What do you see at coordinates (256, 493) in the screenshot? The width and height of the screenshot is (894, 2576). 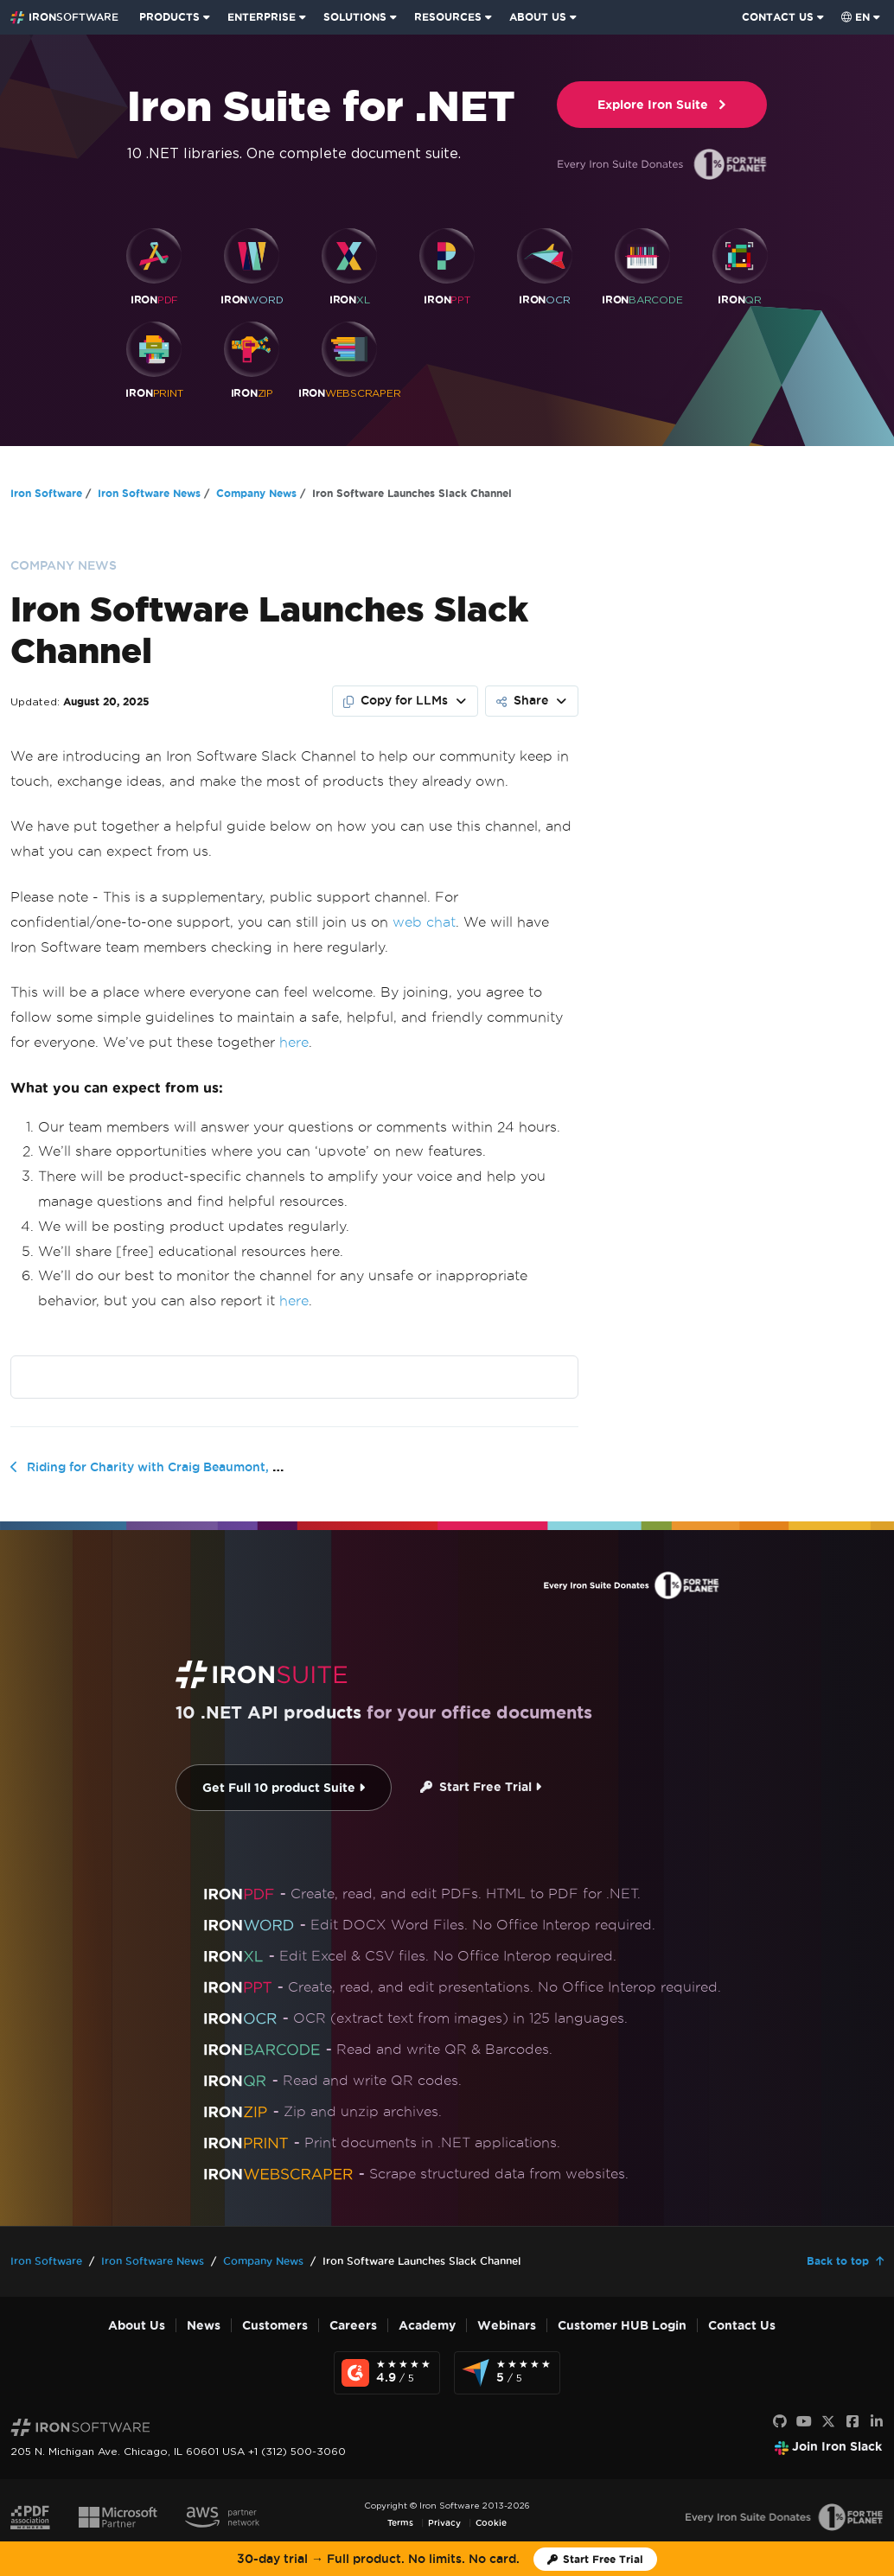 I see `Company News [Go to Company News]` at bounding box center [256, 493].